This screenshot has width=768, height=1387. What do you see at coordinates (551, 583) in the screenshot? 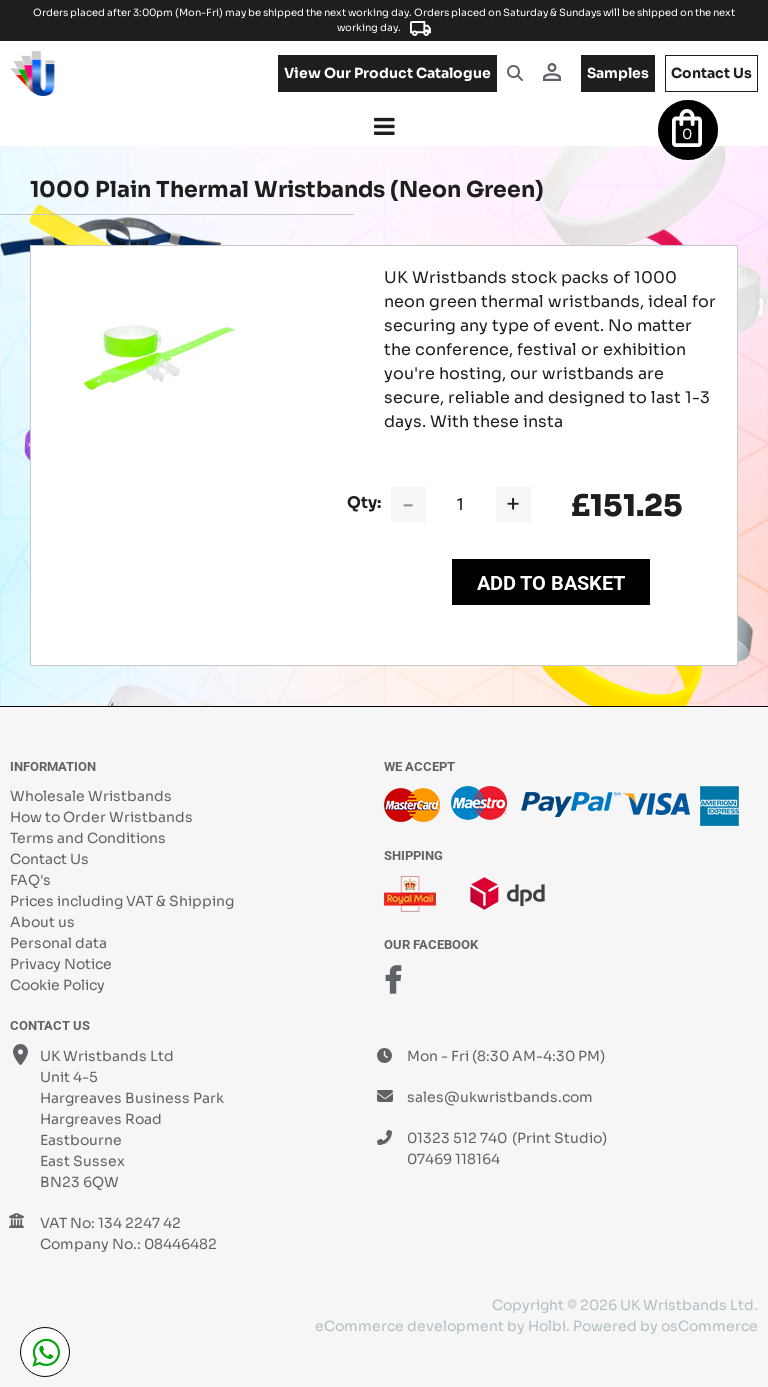
I see `Add to Basket` at bounding box center [551, 583].